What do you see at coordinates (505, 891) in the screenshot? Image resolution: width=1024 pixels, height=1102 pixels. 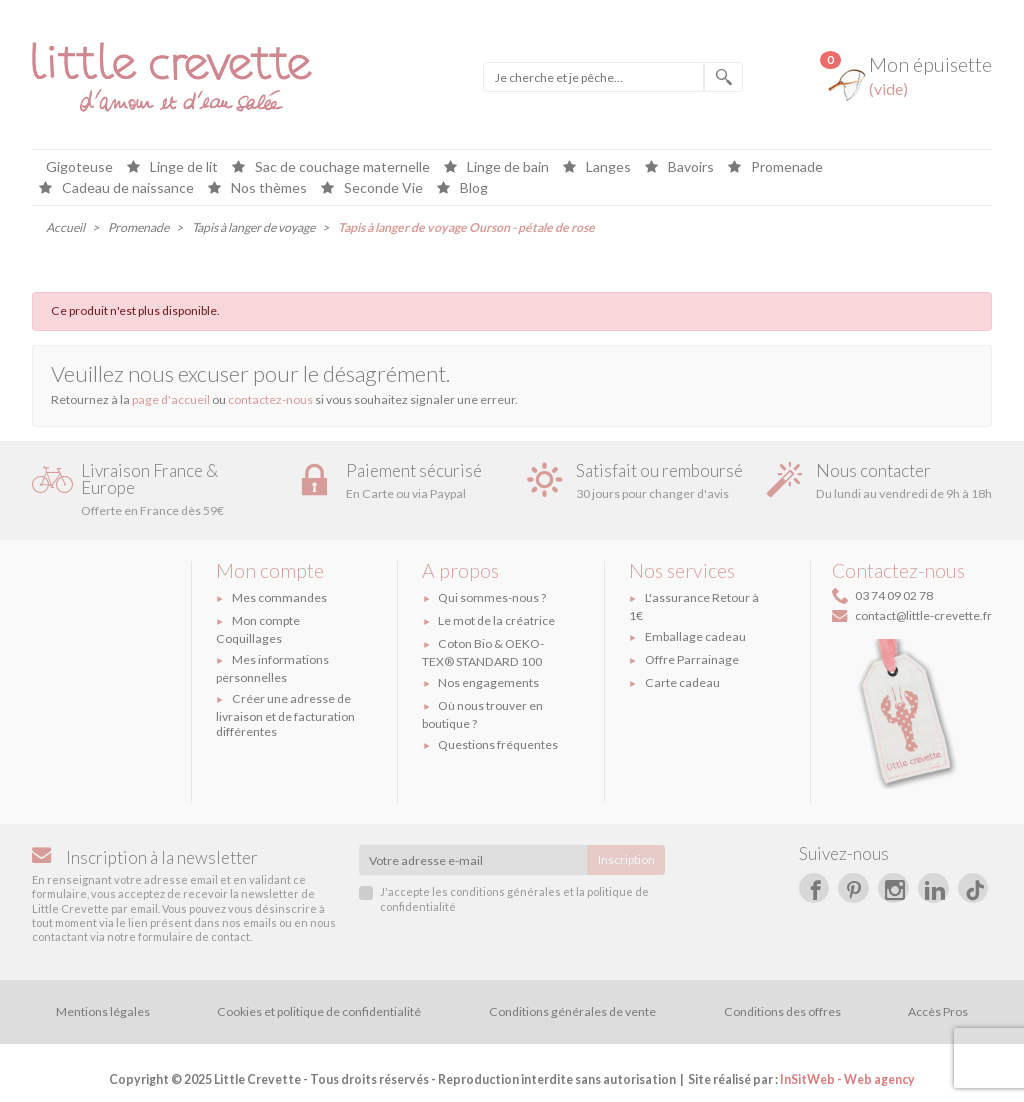 I see `conditions générales` at bounding box center [505, 891].